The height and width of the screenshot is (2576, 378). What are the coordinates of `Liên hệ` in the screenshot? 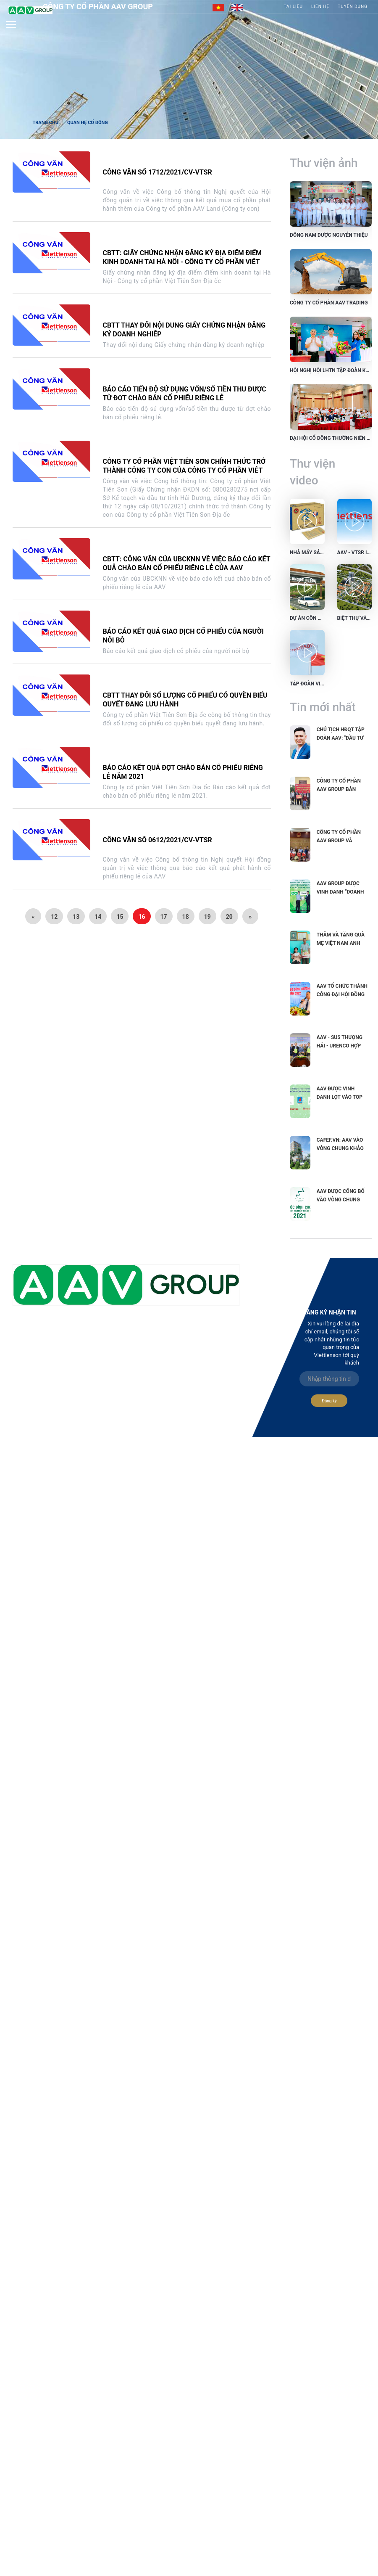 It's located at (320, 6).